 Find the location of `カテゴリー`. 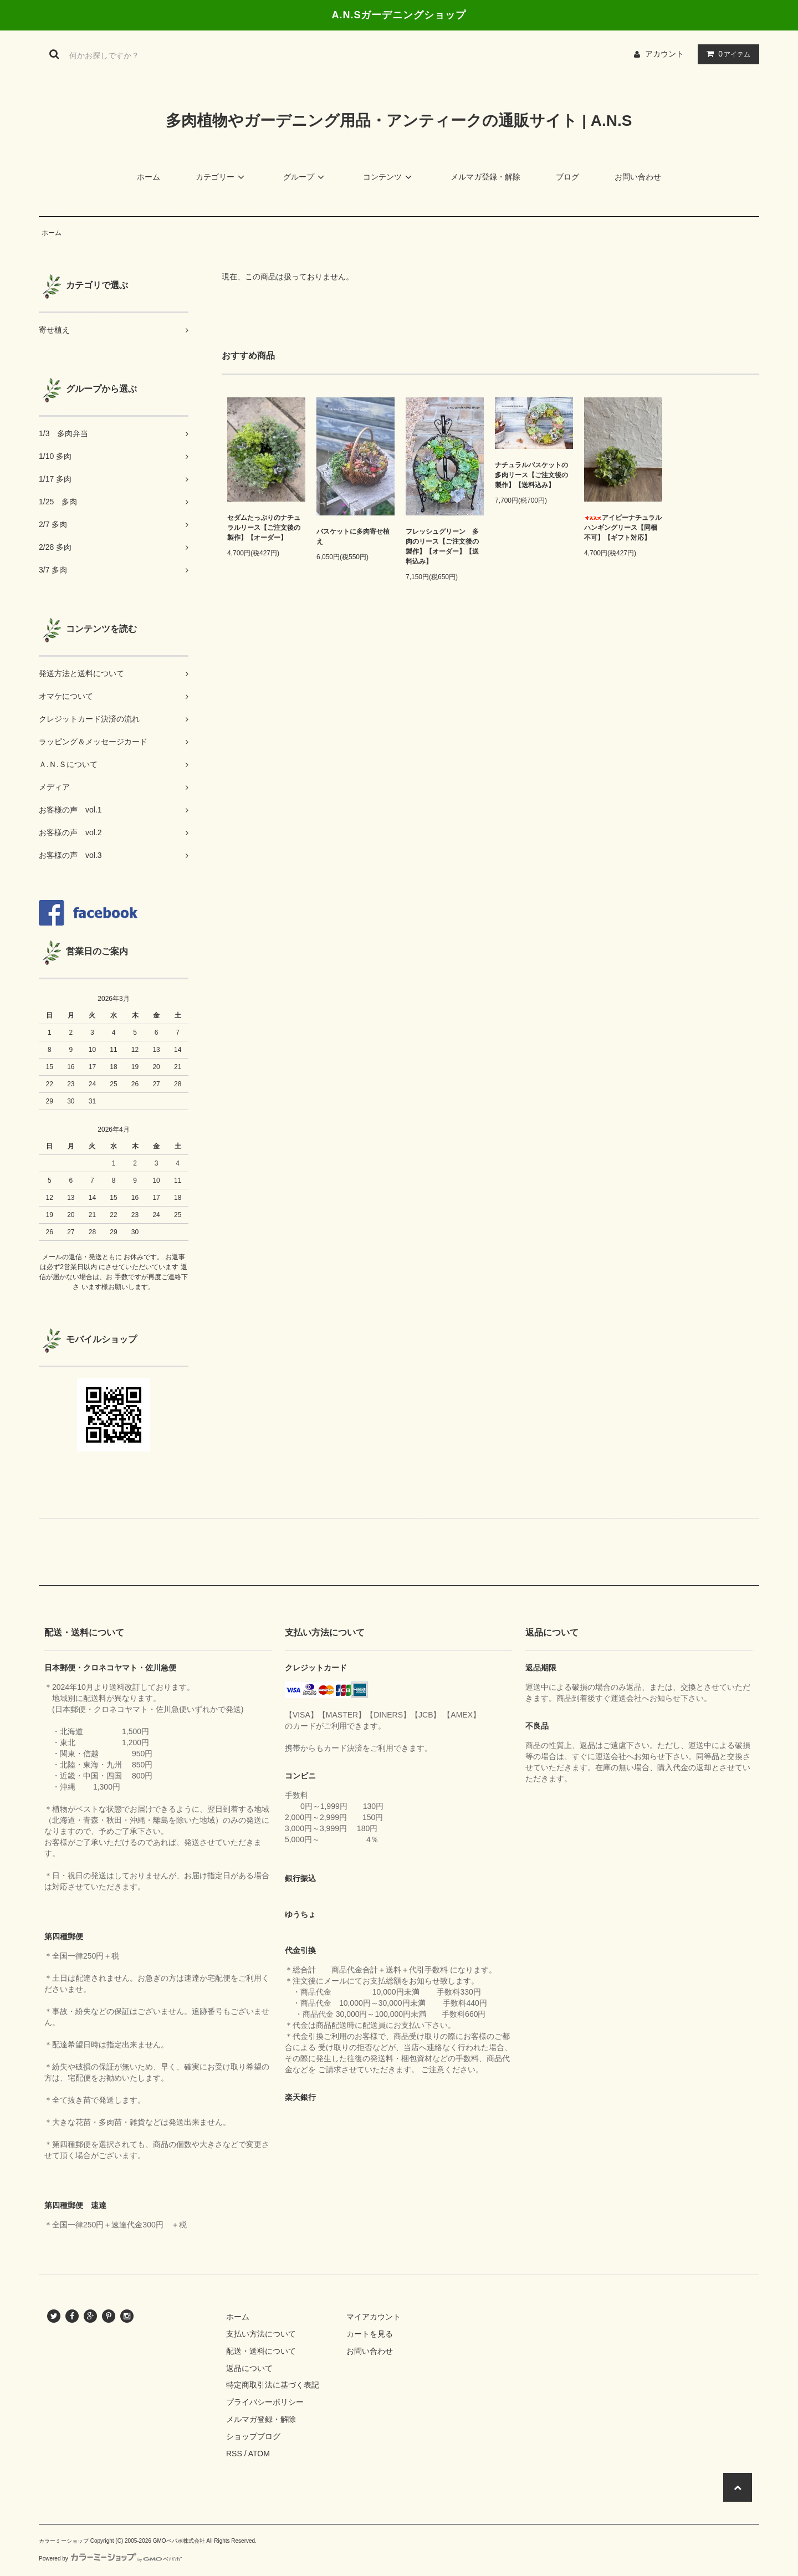

カテゴリー is located at coordinates (222, 176).